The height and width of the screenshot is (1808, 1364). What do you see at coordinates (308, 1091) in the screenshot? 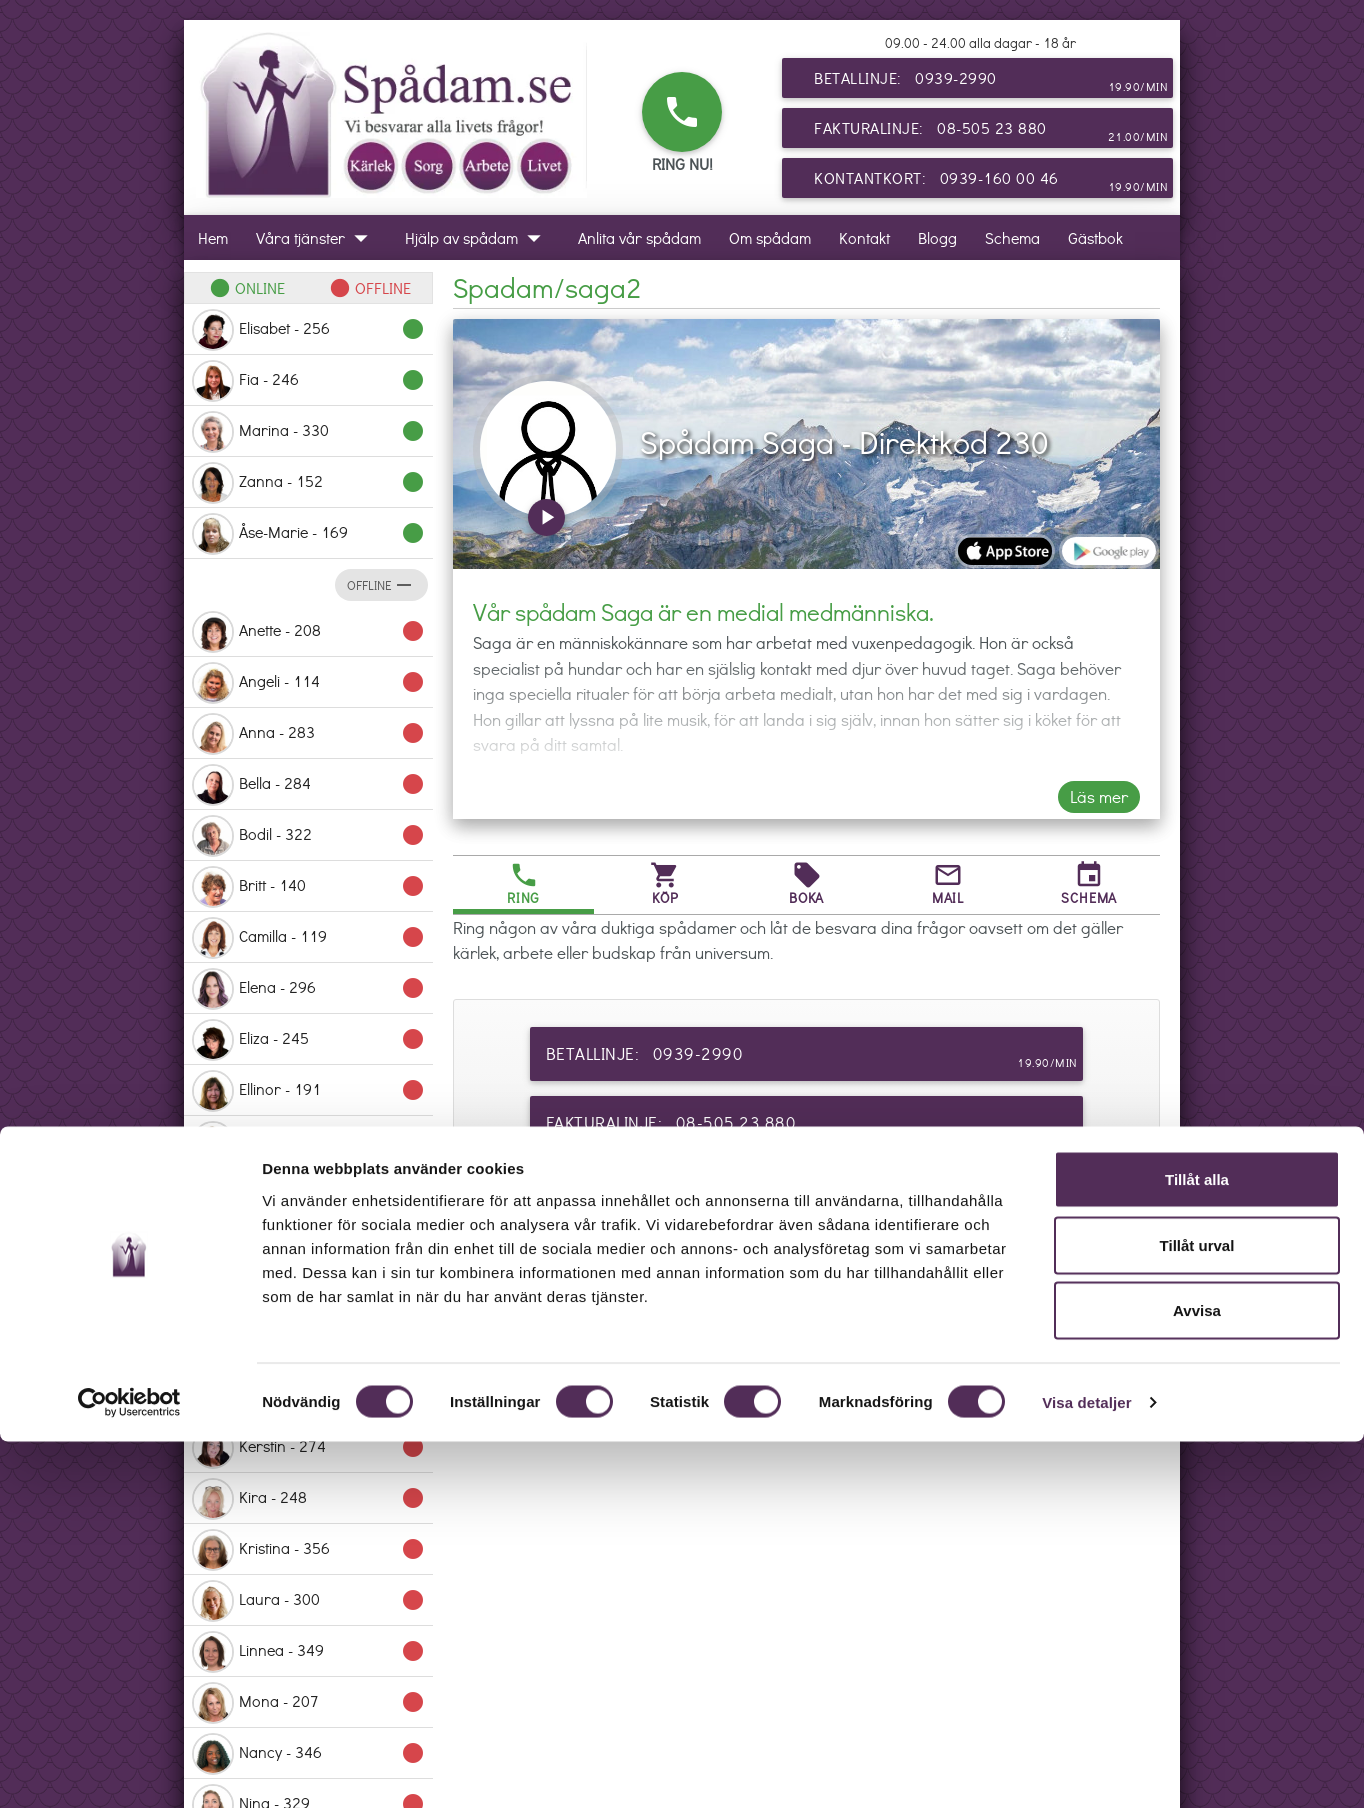
I see `Ellinor - 191` at bounding box center [308, 1091].